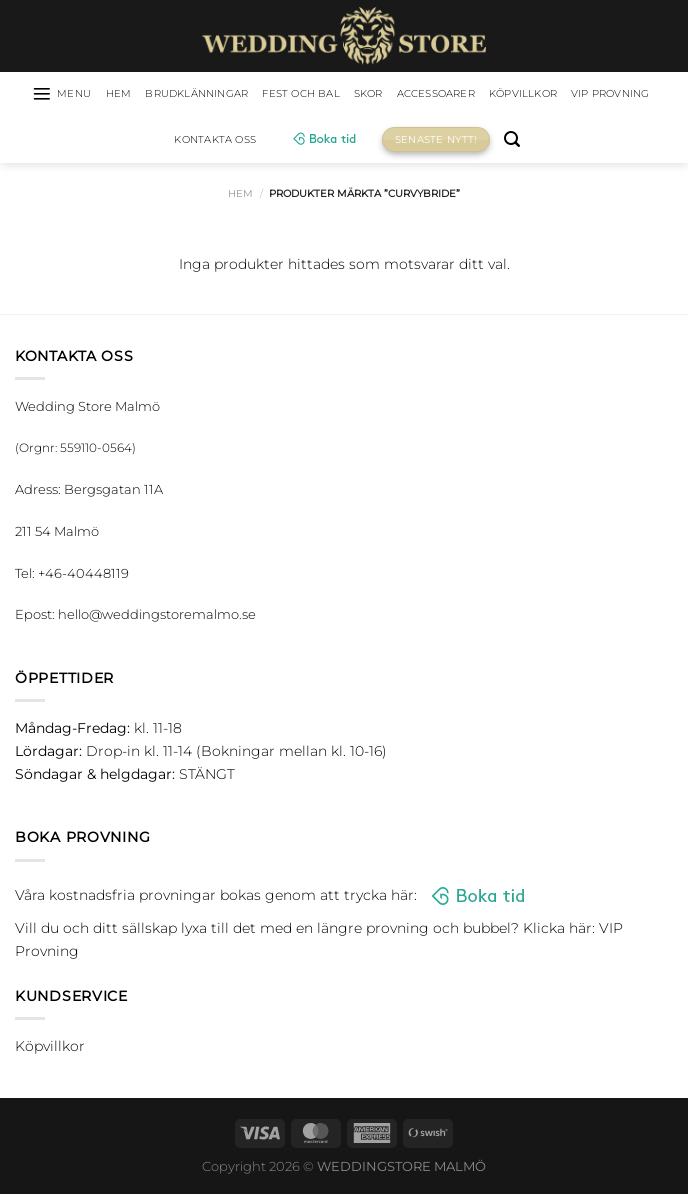 The height and width of the screenshot is (1194, 688). I want to click on Brudklänningar, so click(225, 95).